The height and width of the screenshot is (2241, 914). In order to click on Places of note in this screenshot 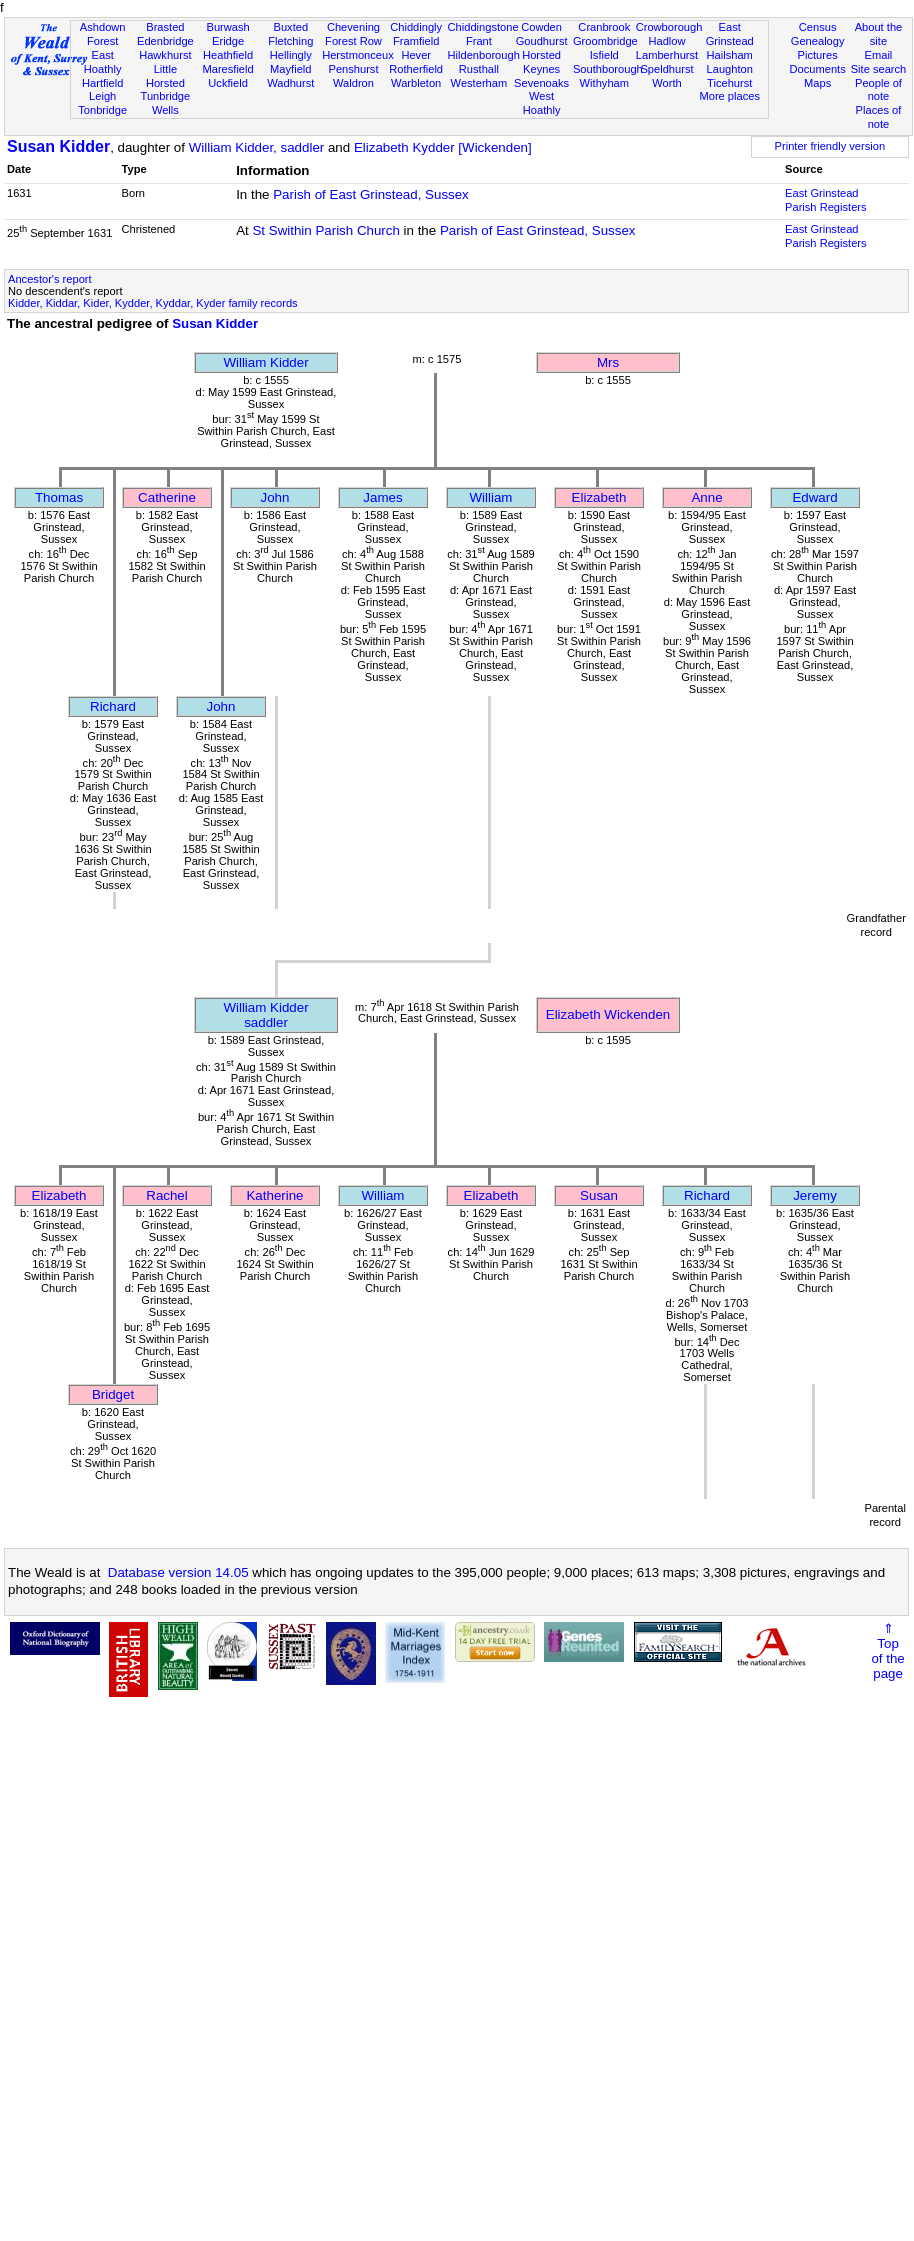, I will do `click(879, 117)`.